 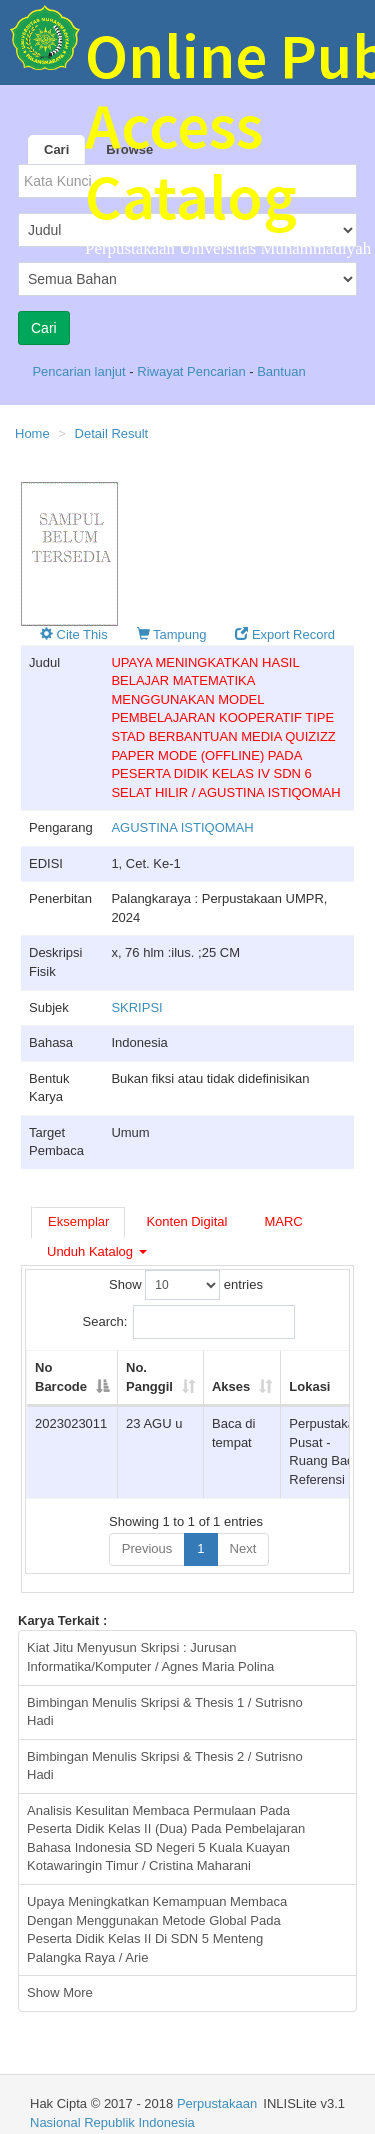 What do you see at coordinates (243, 1548) in the screenshot?
I see `Next` at bounding box center [243, 1548].